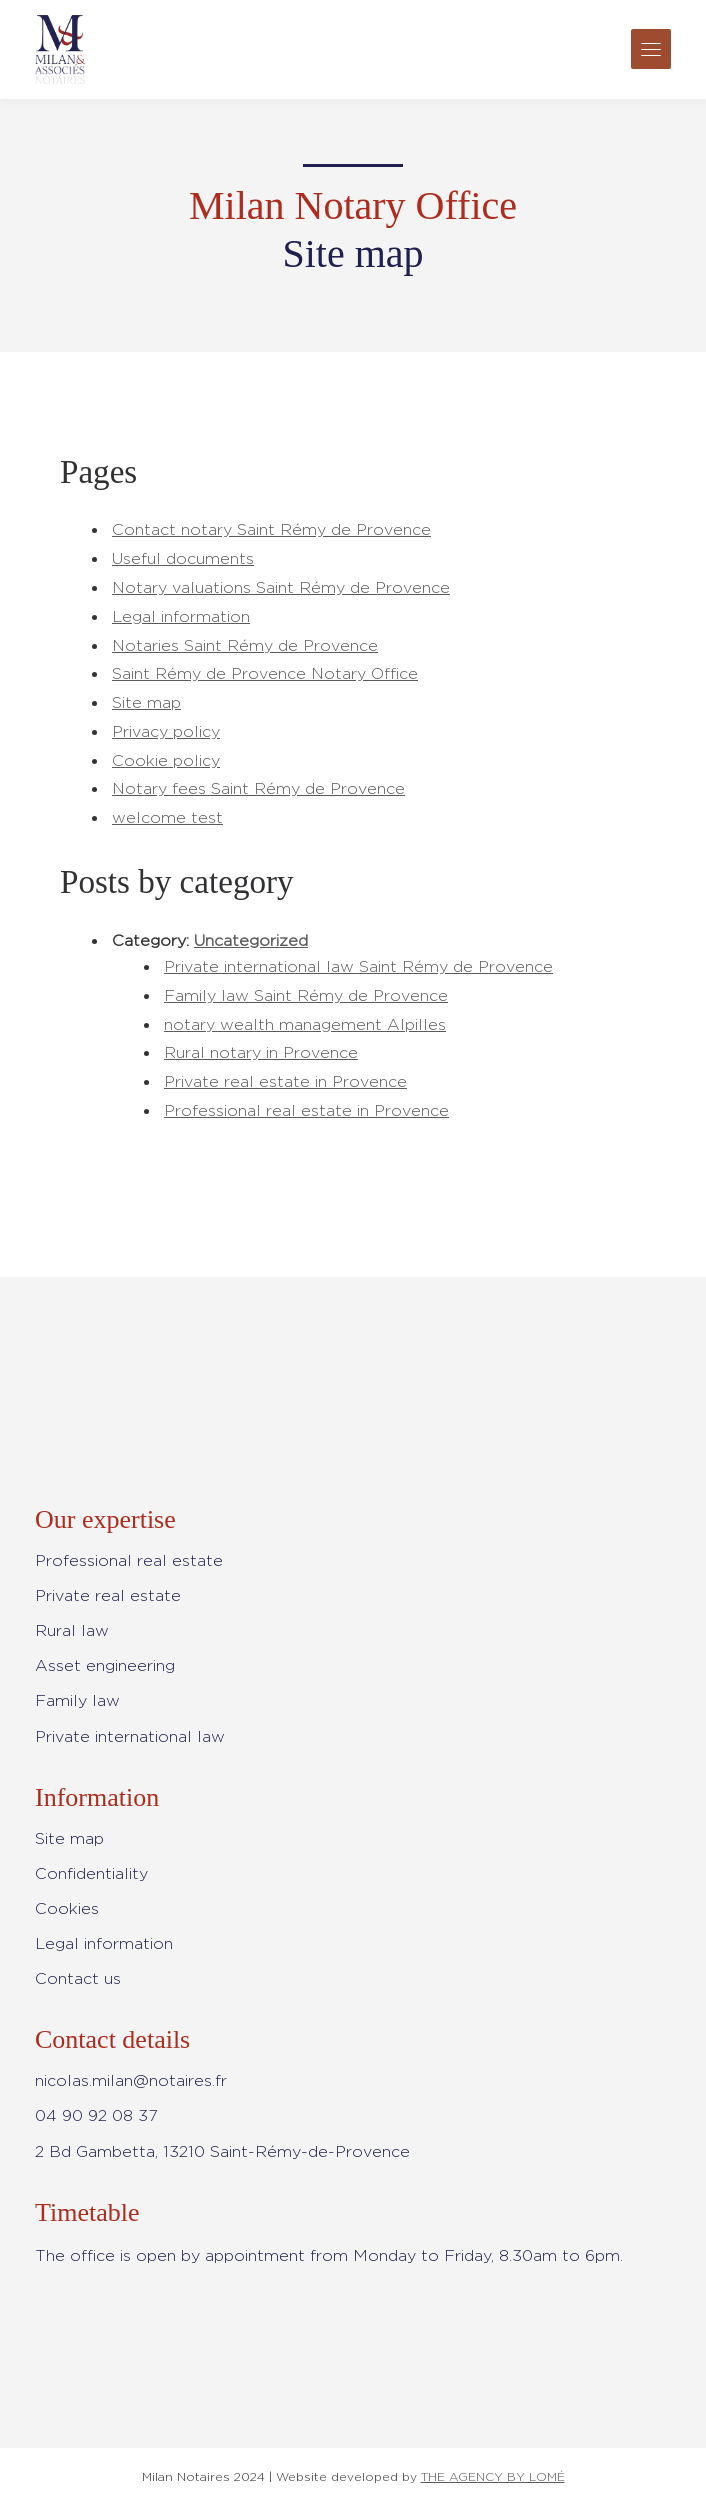 Image resolution: width=706 pixels, height=2498 pixels. Describe the element at coordinates (181, 616) in the screenshot. I see `Legal information` at that location.